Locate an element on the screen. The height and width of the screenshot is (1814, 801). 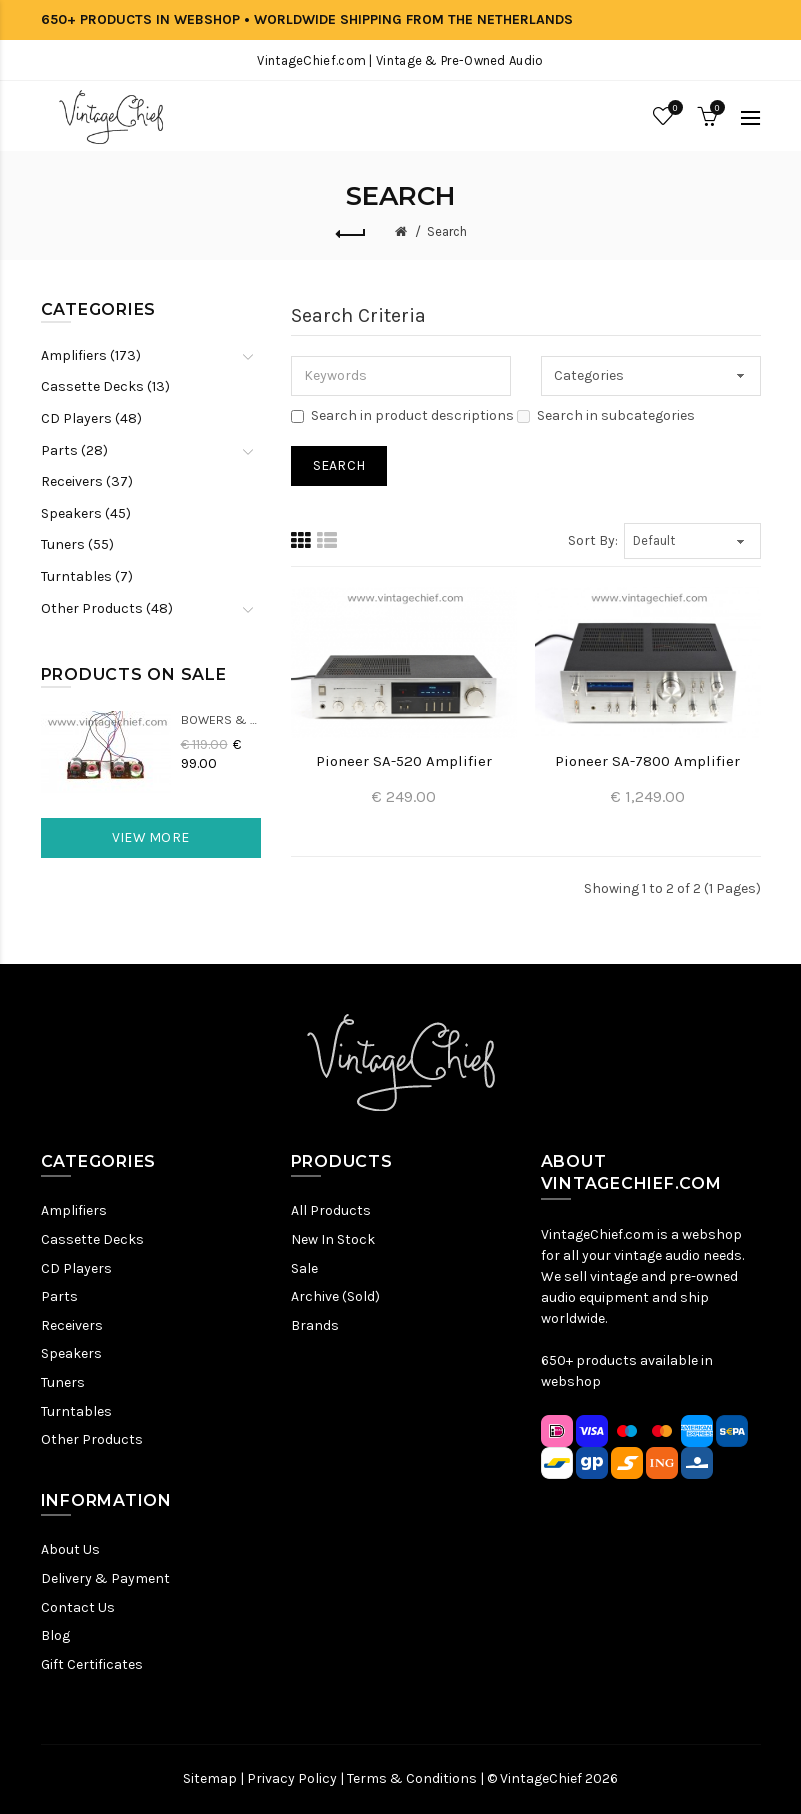
Tuners (55) is located at coordinates (77, 544).